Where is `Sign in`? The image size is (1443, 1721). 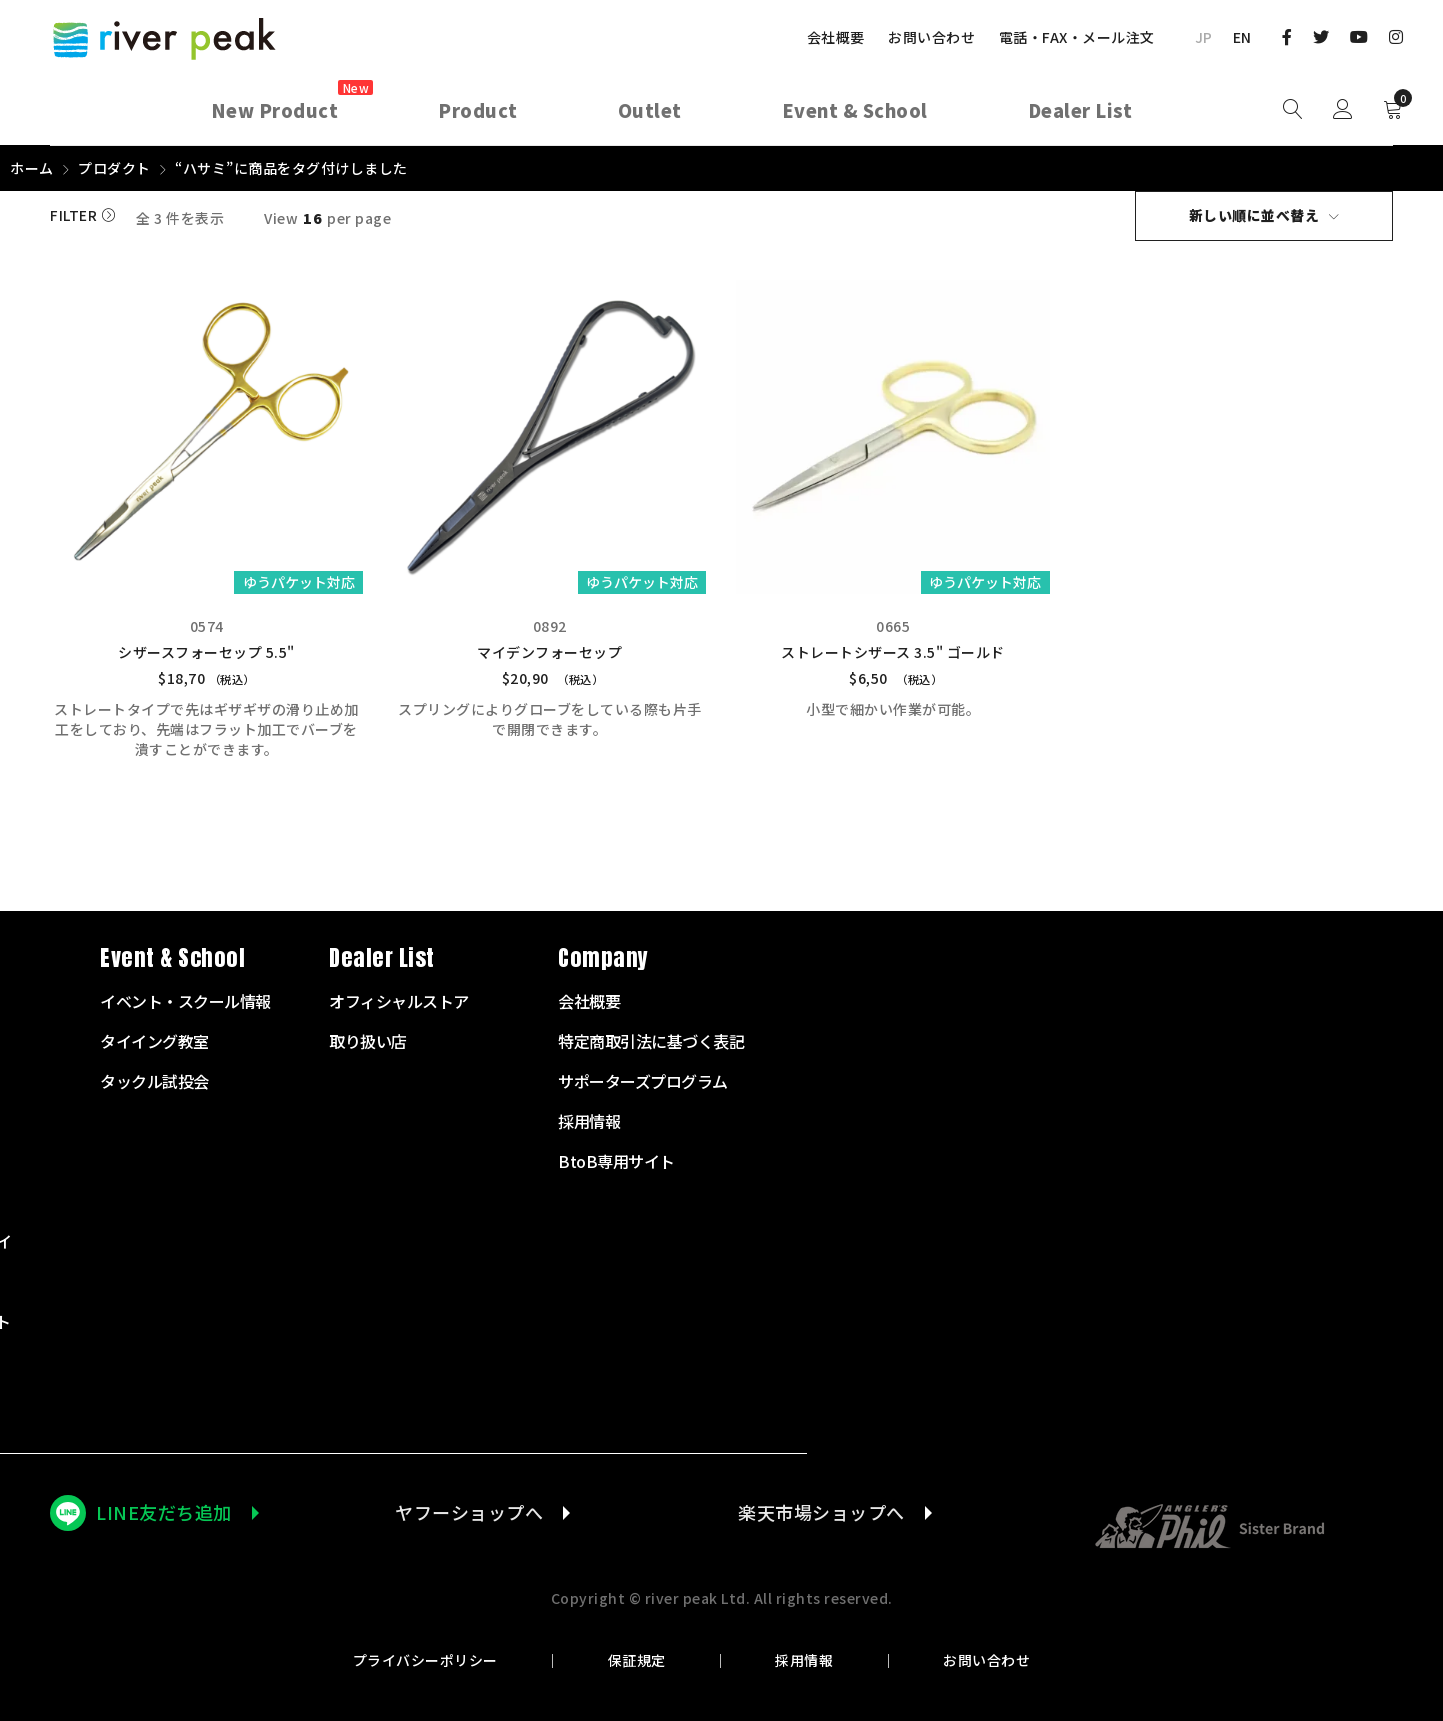 Sign in is located at coordinates (1343, 110).